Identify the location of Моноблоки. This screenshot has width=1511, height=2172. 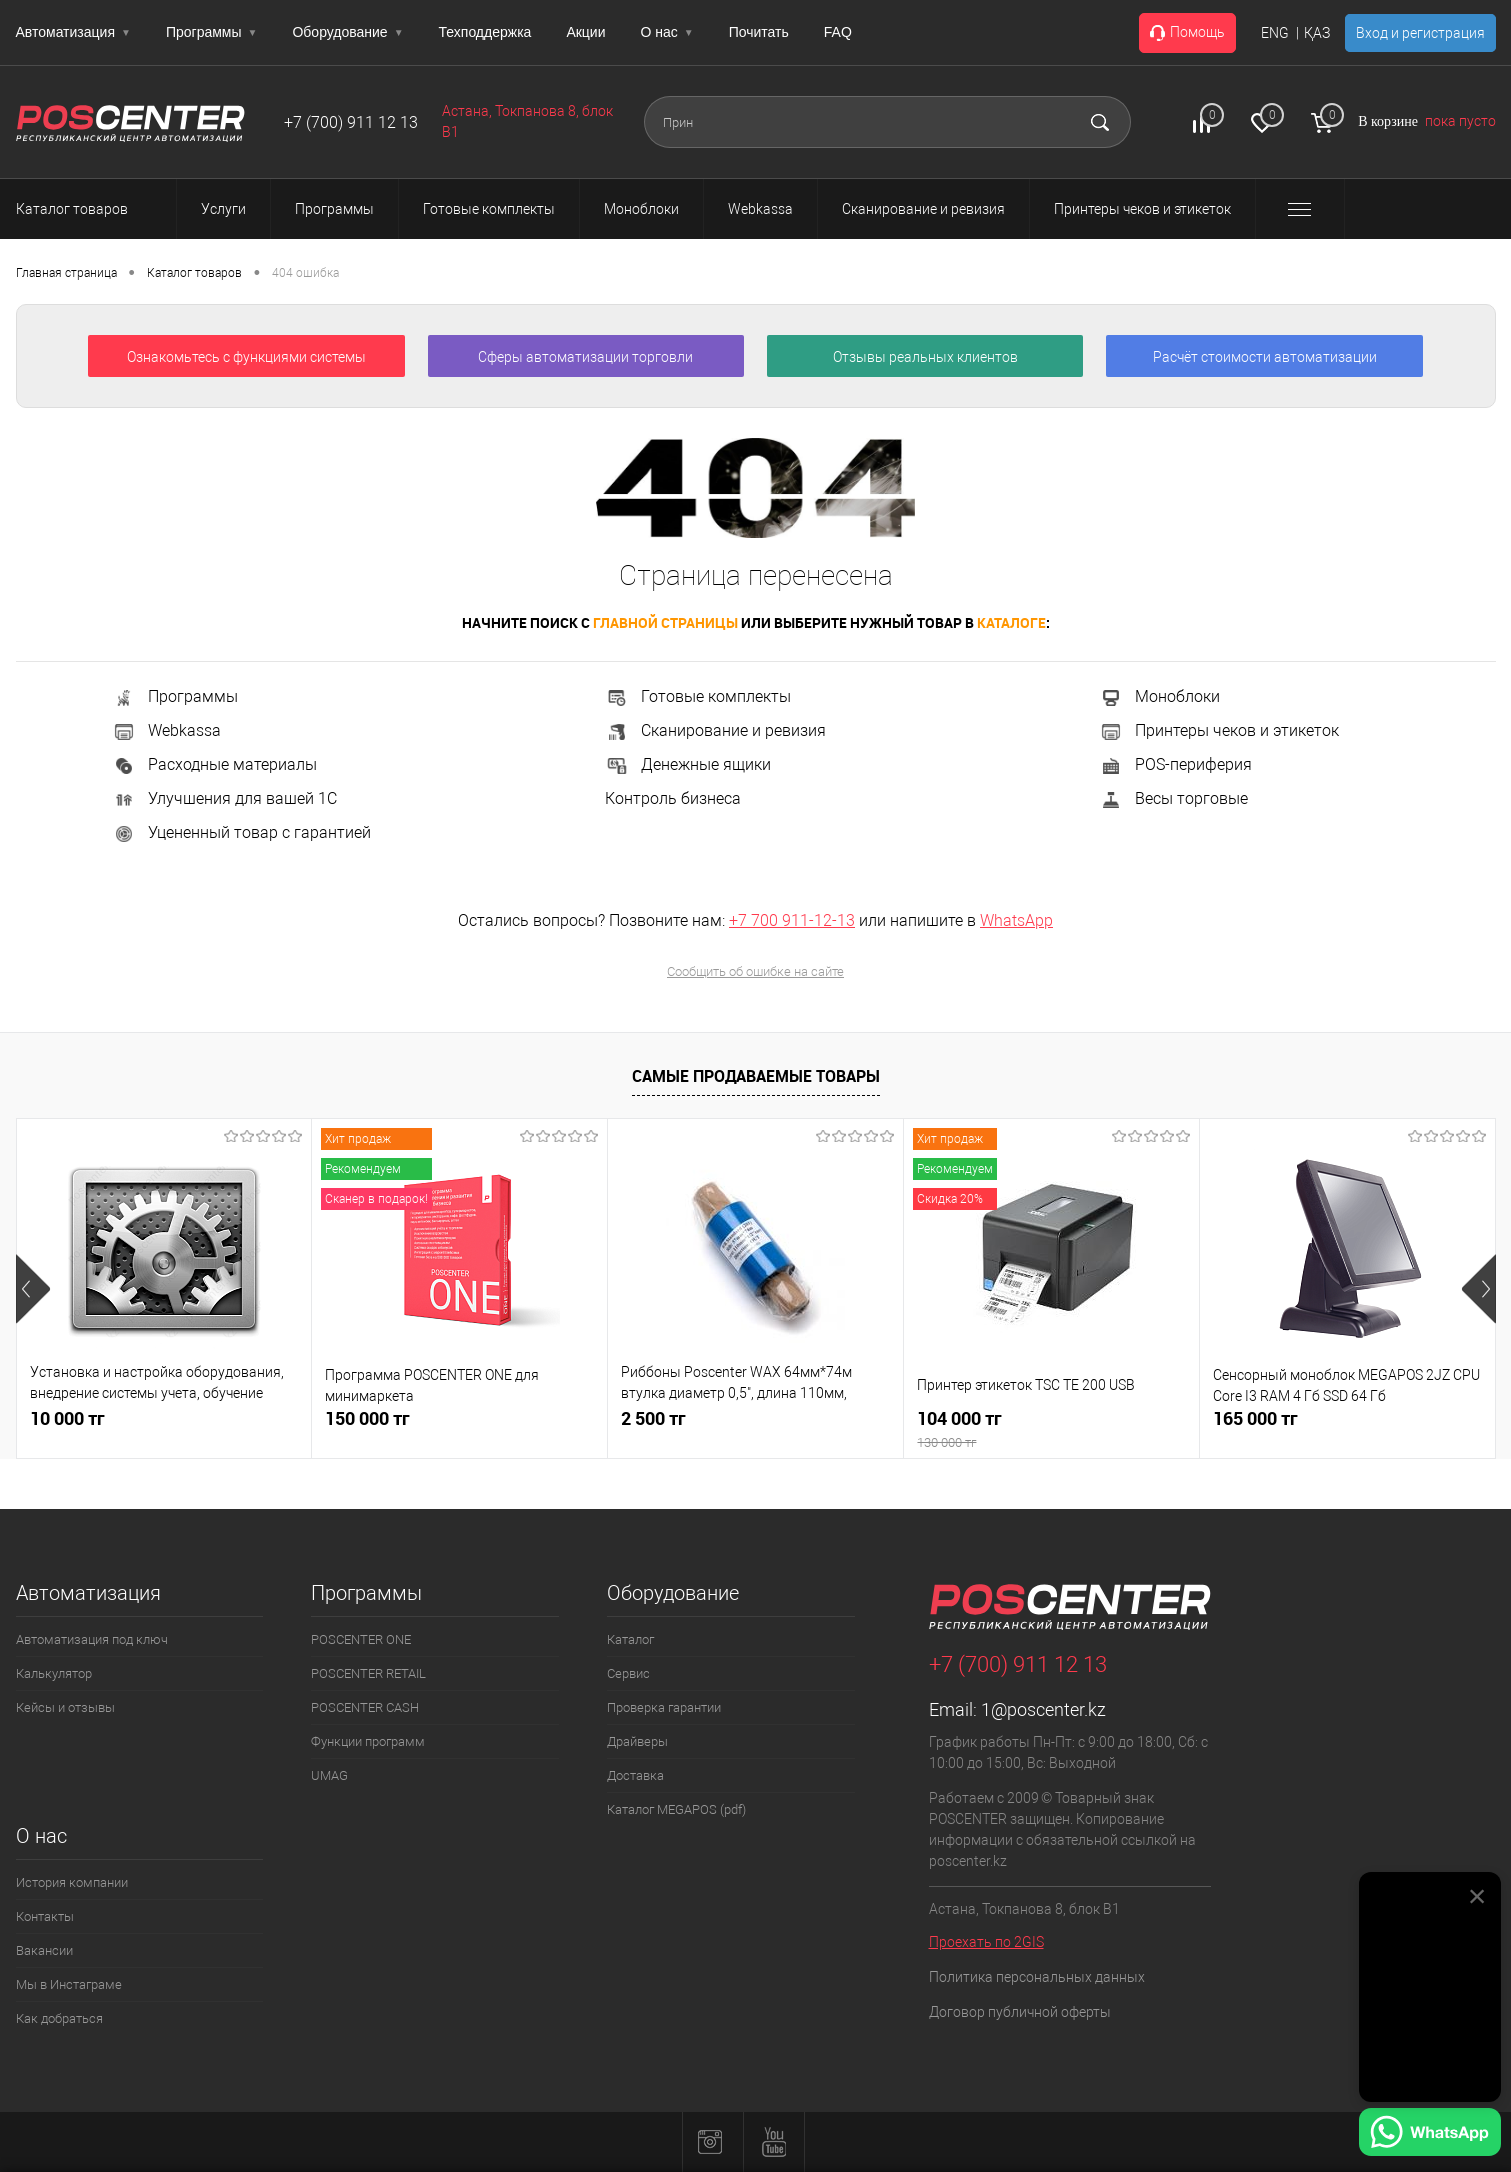
(1159, 696).